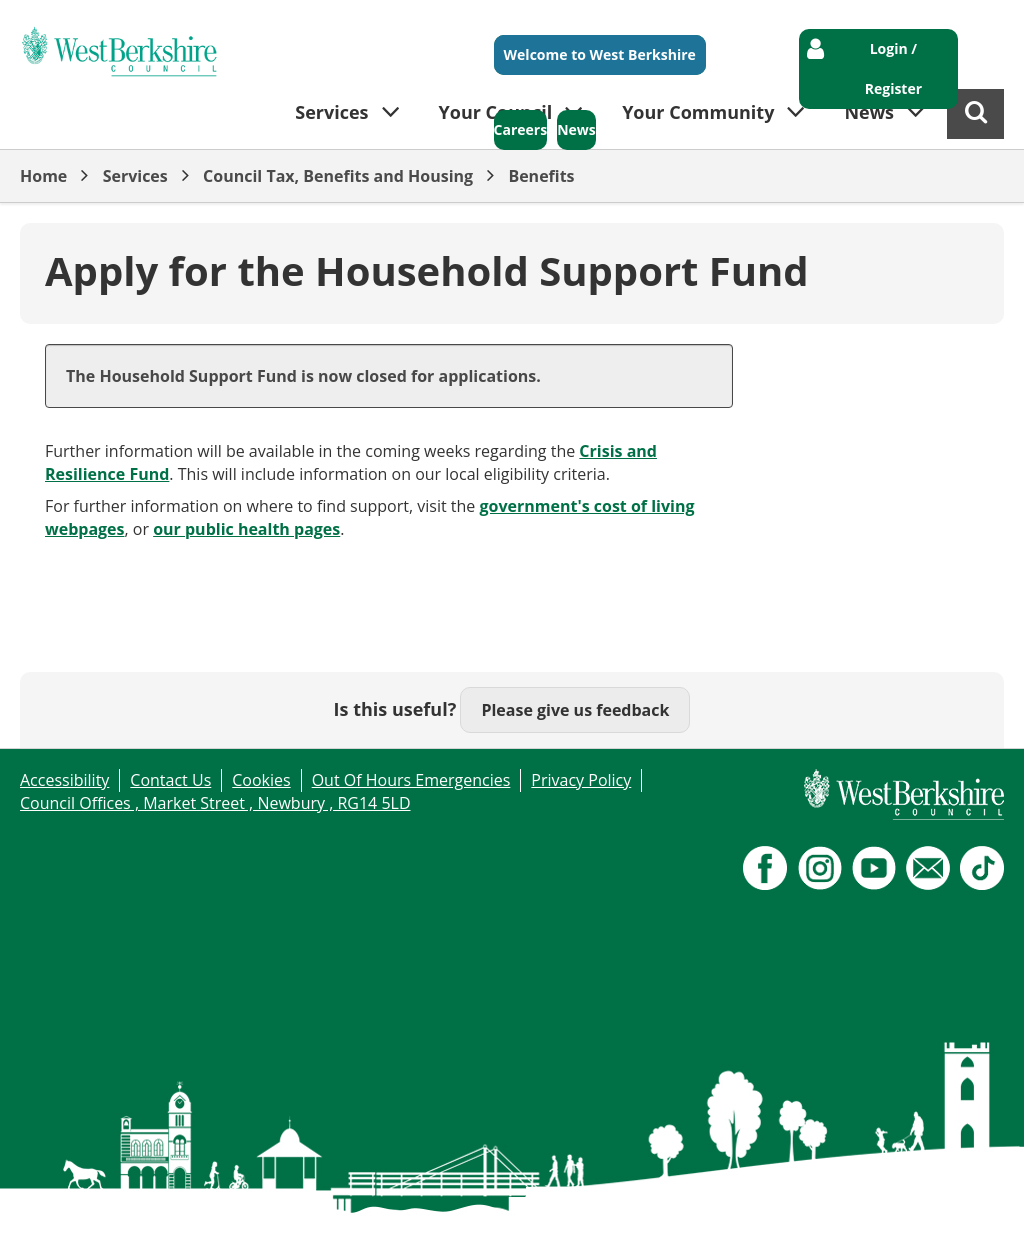  What do you see at coordinates (135, 176) in the screenshot?
I see `Services` at bounding box center [135, 176].